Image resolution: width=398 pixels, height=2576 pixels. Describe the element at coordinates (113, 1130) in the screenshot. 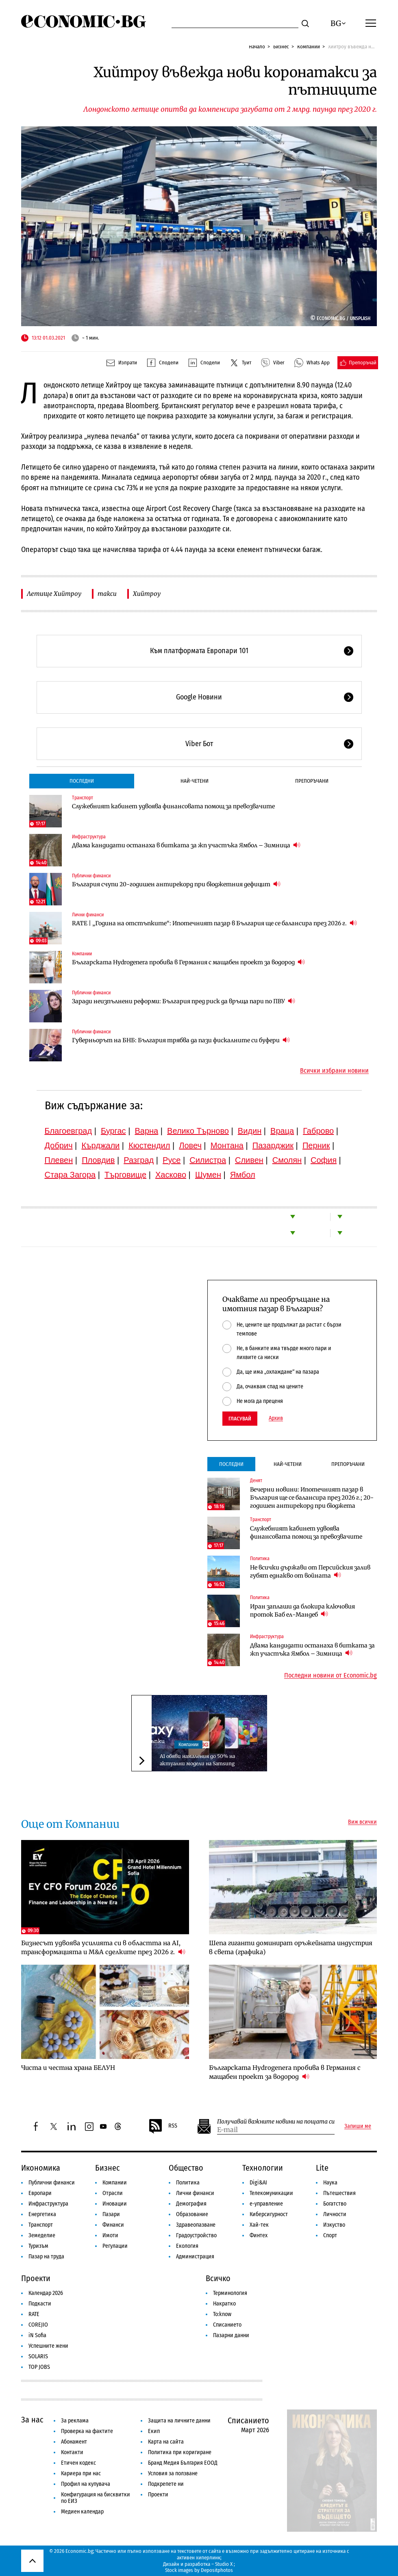

I see `Бургас` at that location.